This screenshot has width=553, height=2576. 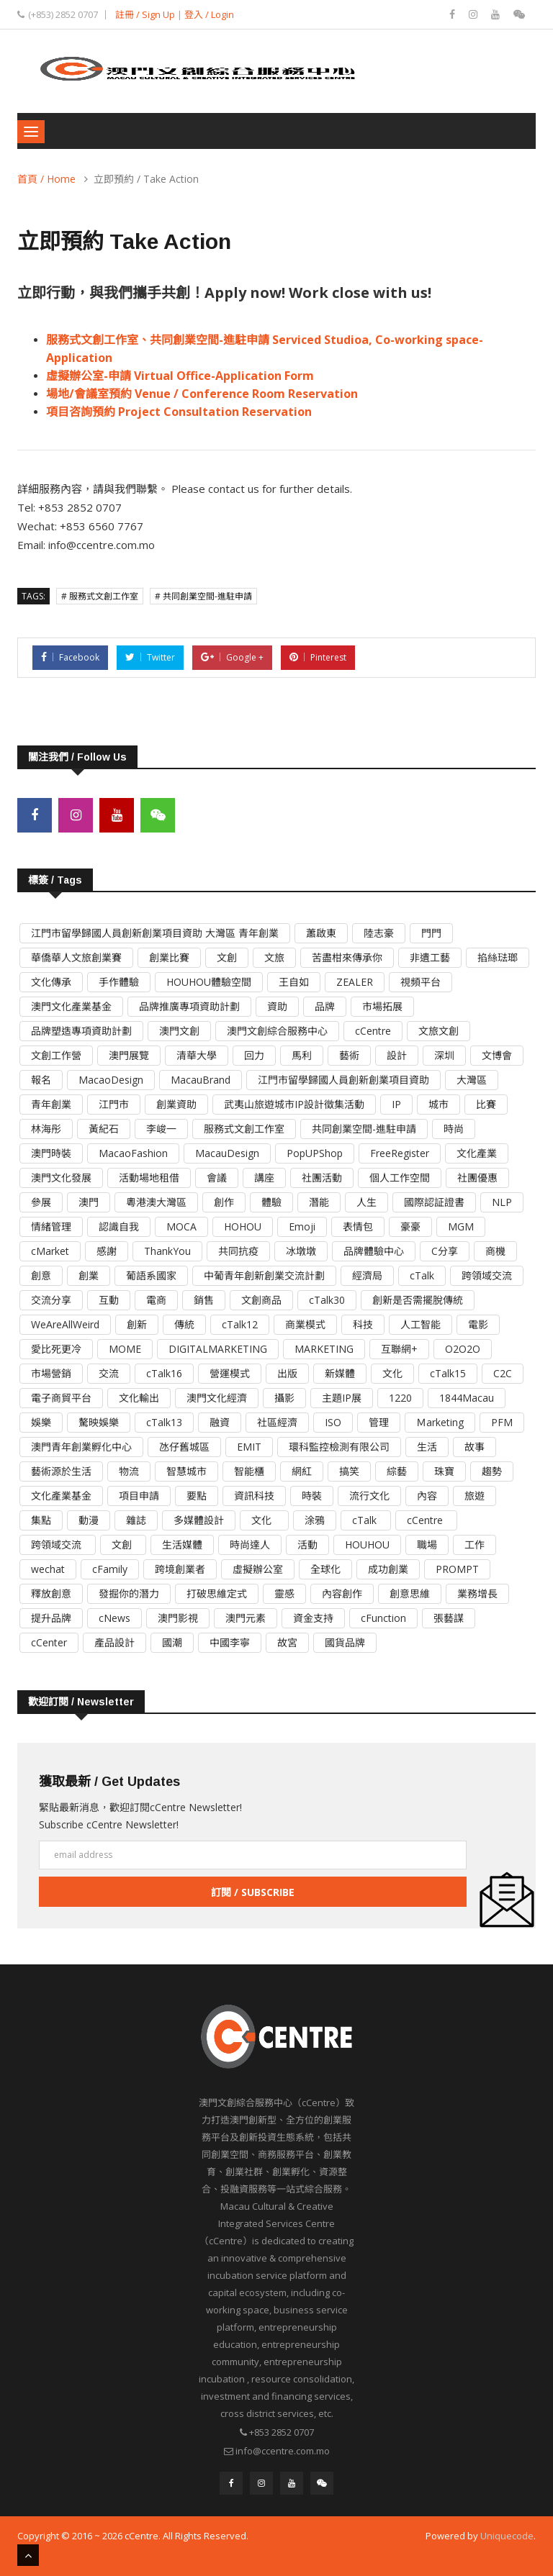 What do you see at coordinates (161, 1128) in the screenshot?
I see `李峻一` at bounding box center [161, 1128].